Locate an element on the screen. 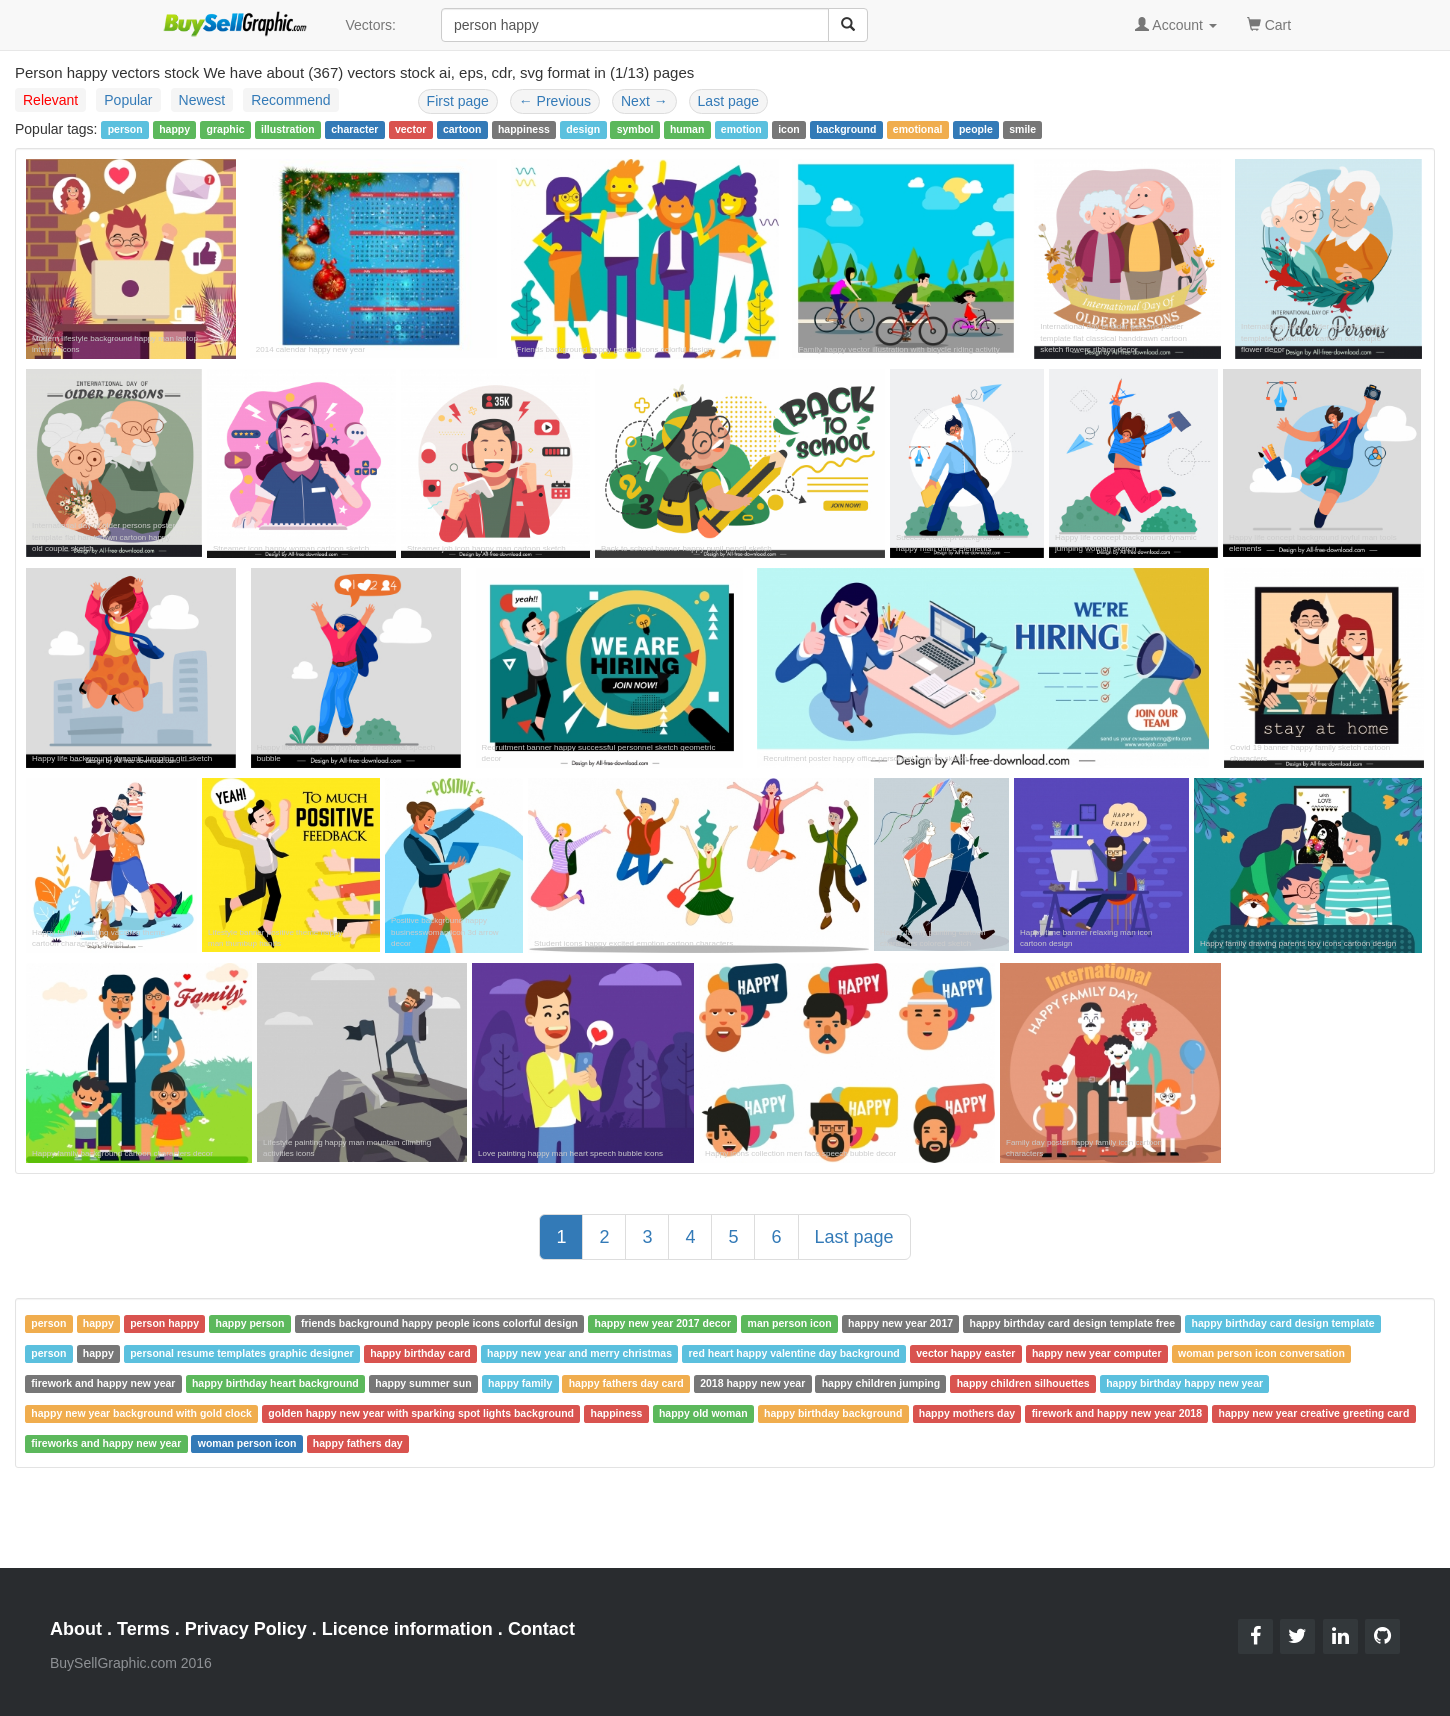 Image resolution: width=1450 pixels, height=1716 pixels. Relevant is located at coordinates (50, 100).